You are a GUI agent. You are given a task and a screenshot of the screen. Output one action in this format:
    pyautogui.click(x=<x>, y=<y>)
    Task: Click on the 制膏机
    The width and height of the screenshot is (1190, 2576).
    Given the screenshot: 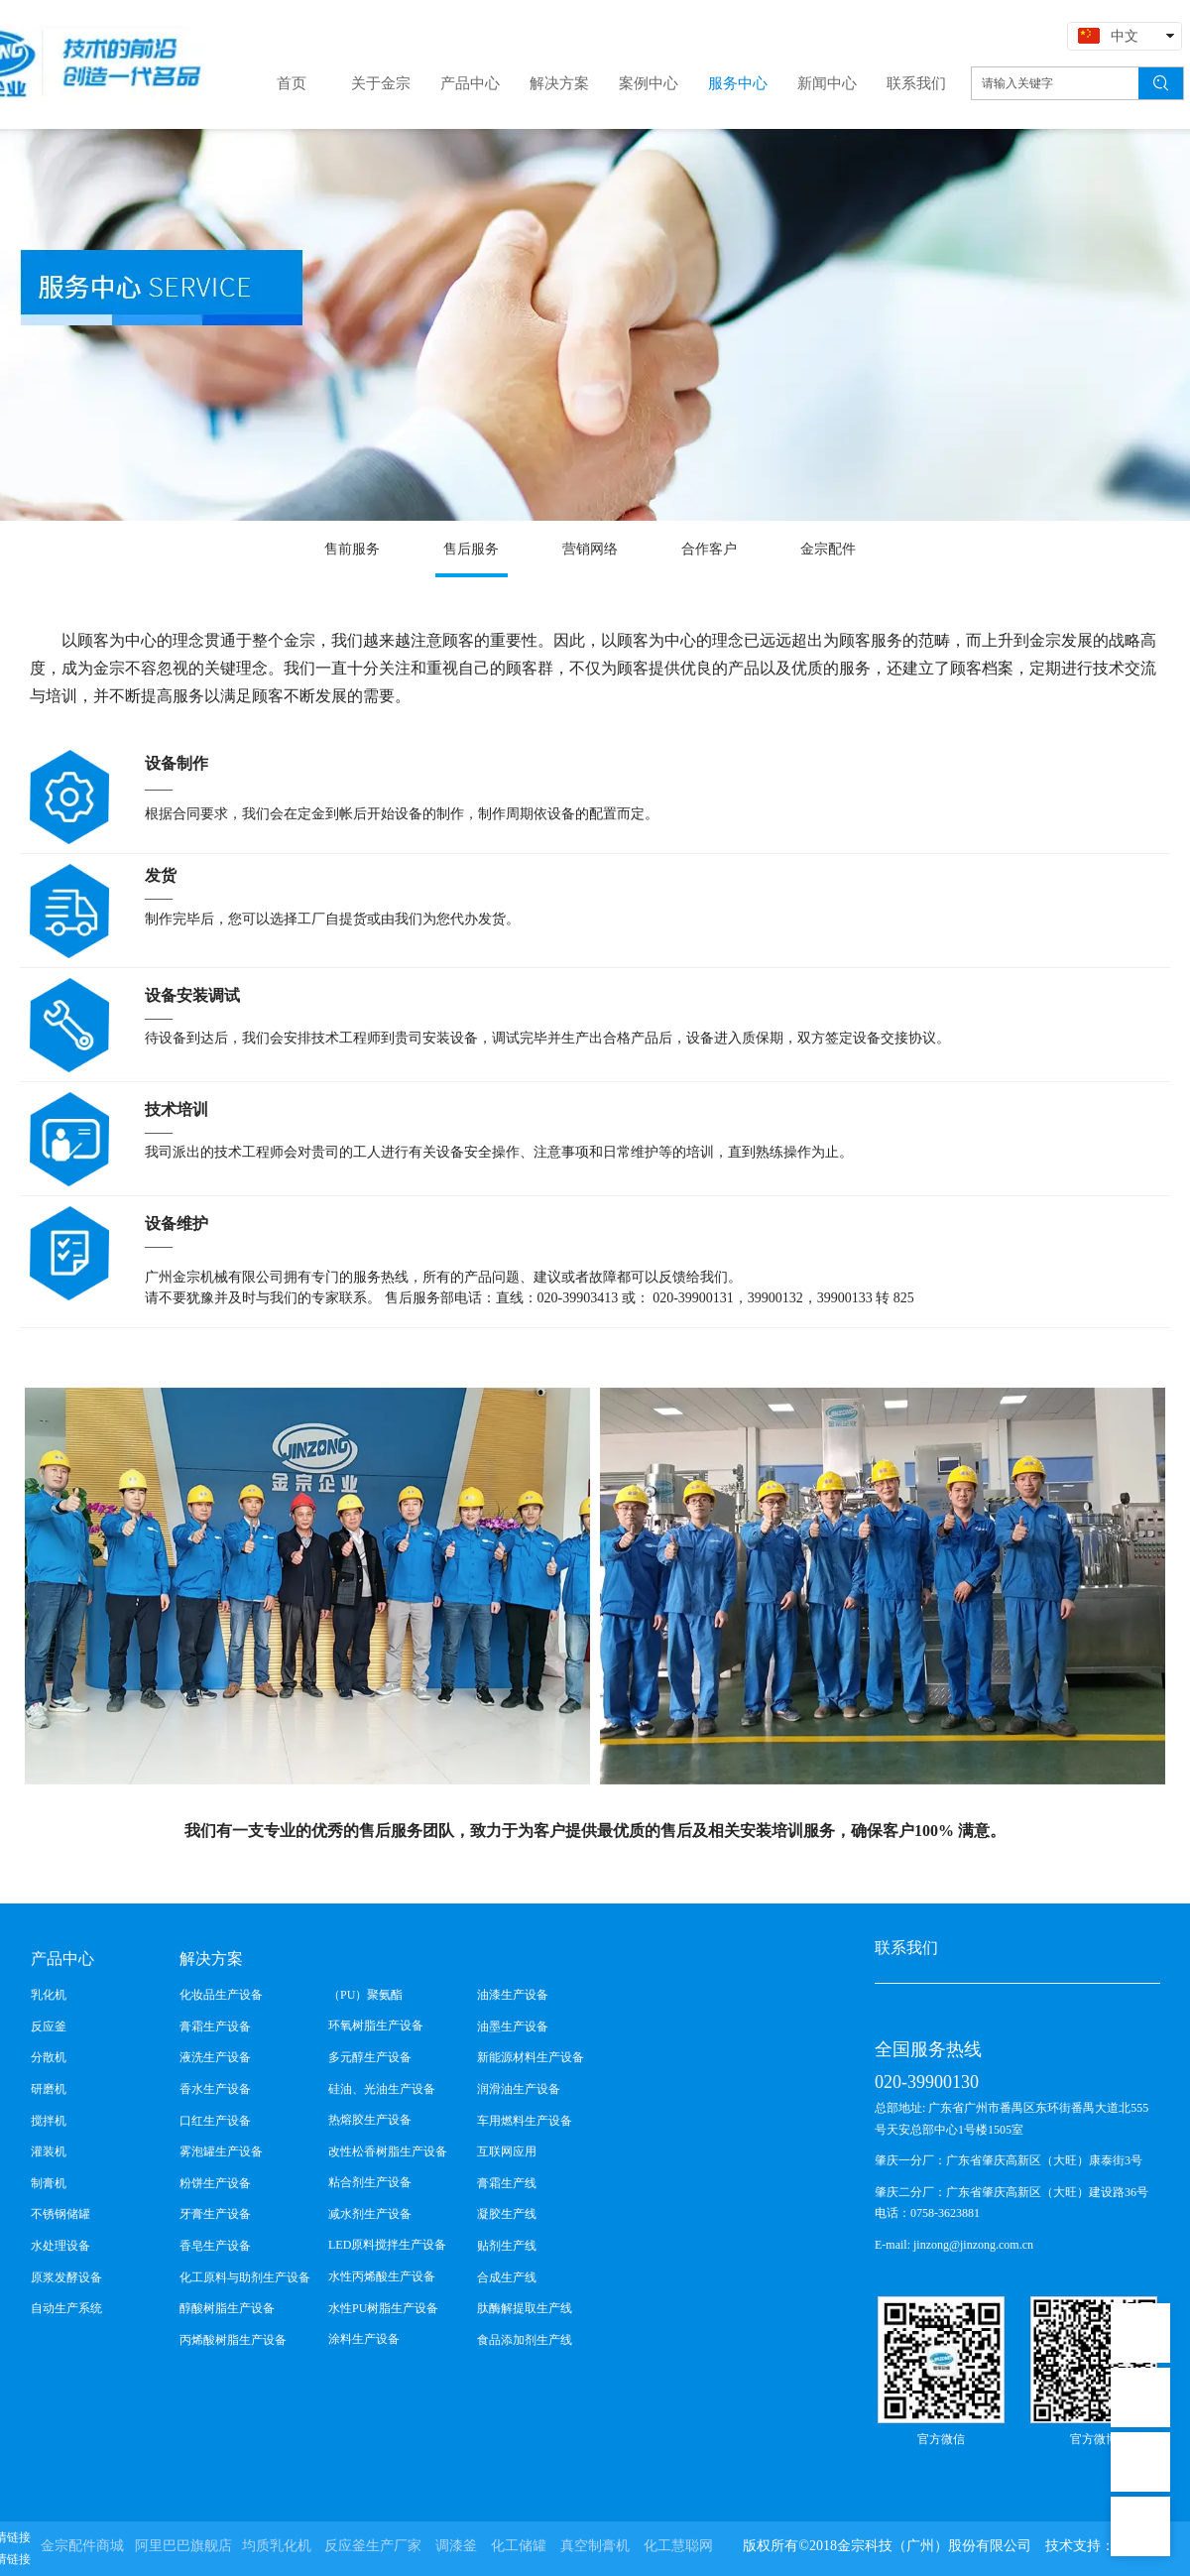 What is the action you would take?
    pyautogui.click(x=48, y=2183)
    